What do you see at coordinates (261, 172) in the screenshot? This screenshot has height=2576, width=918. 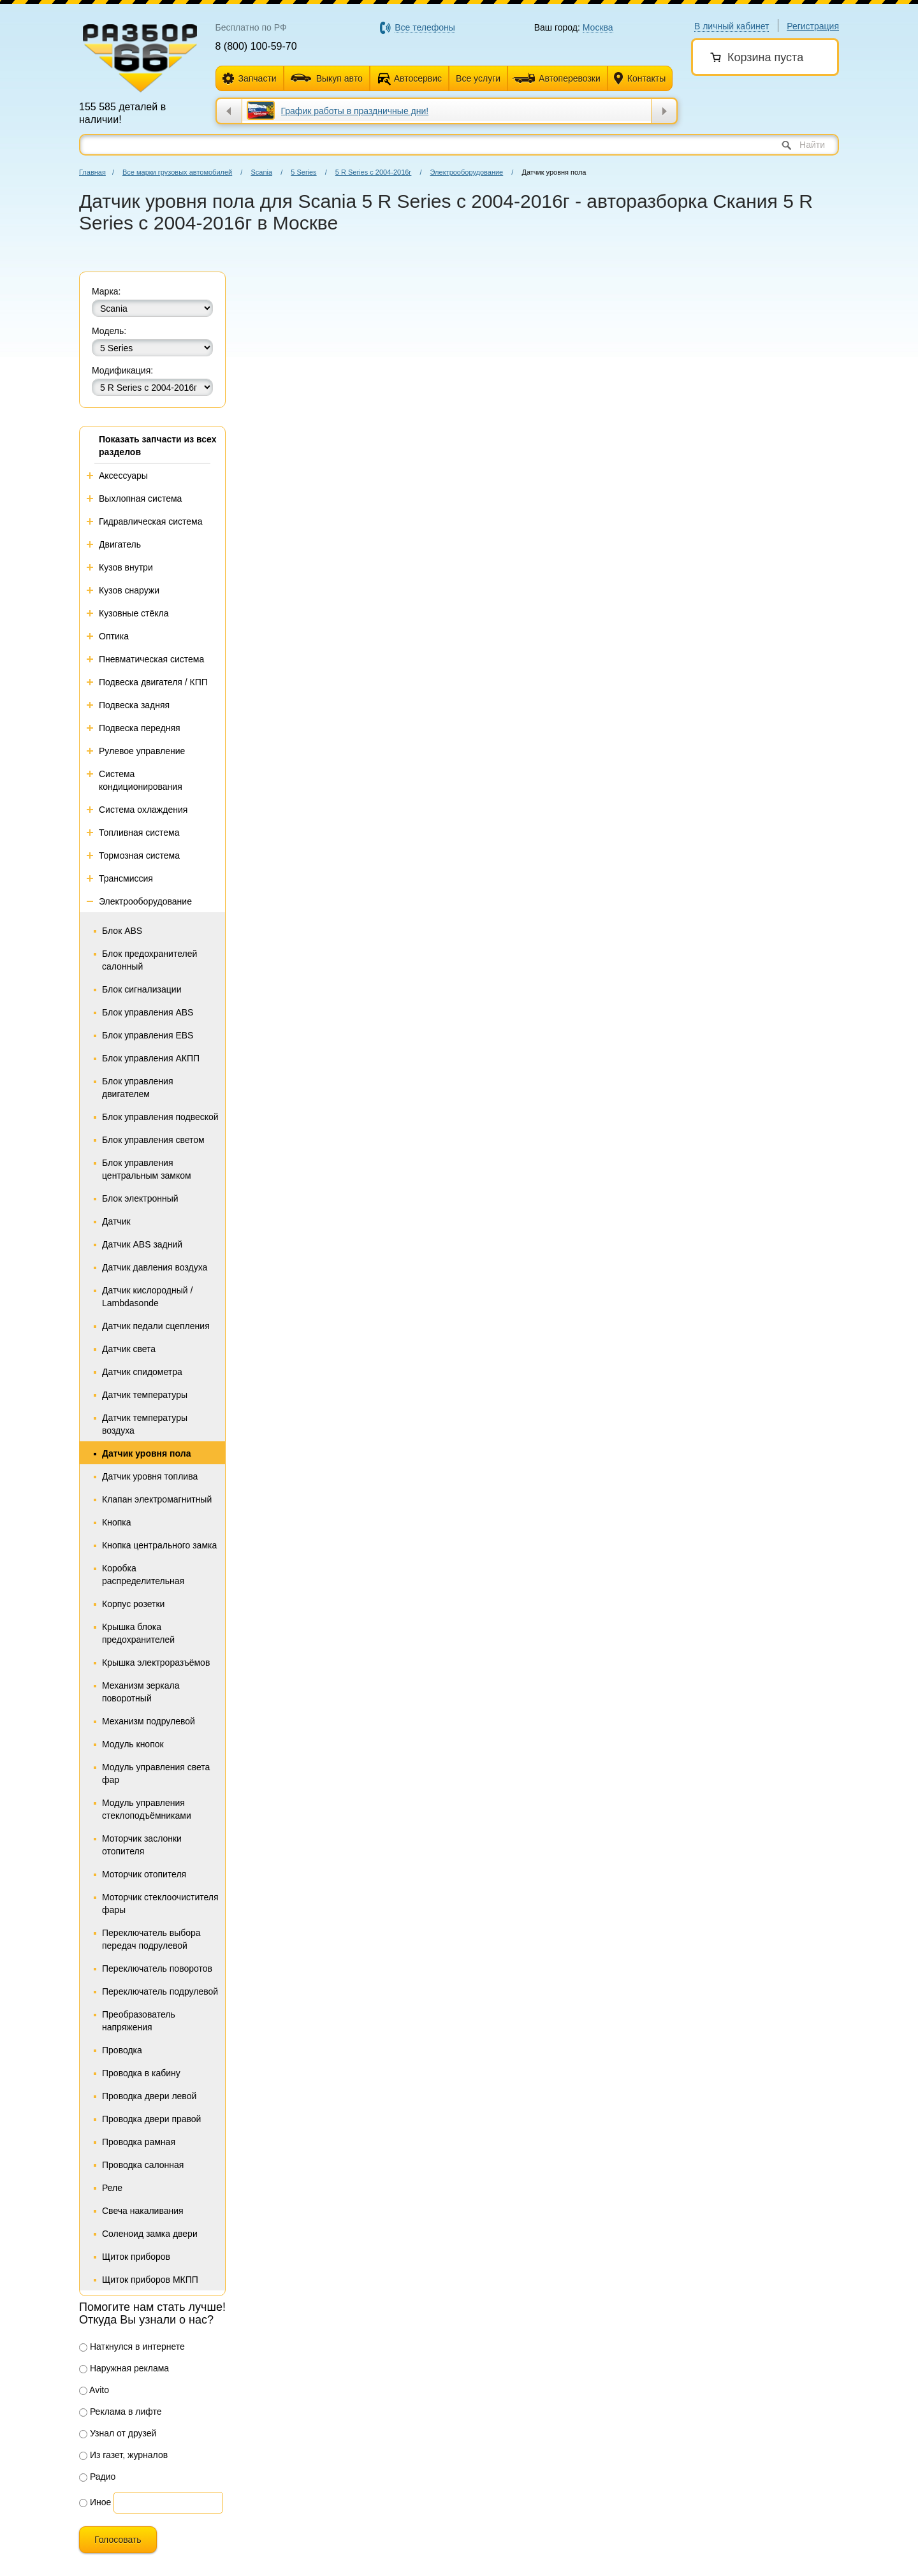 I see `Scania` at bounding box center [261, 172].